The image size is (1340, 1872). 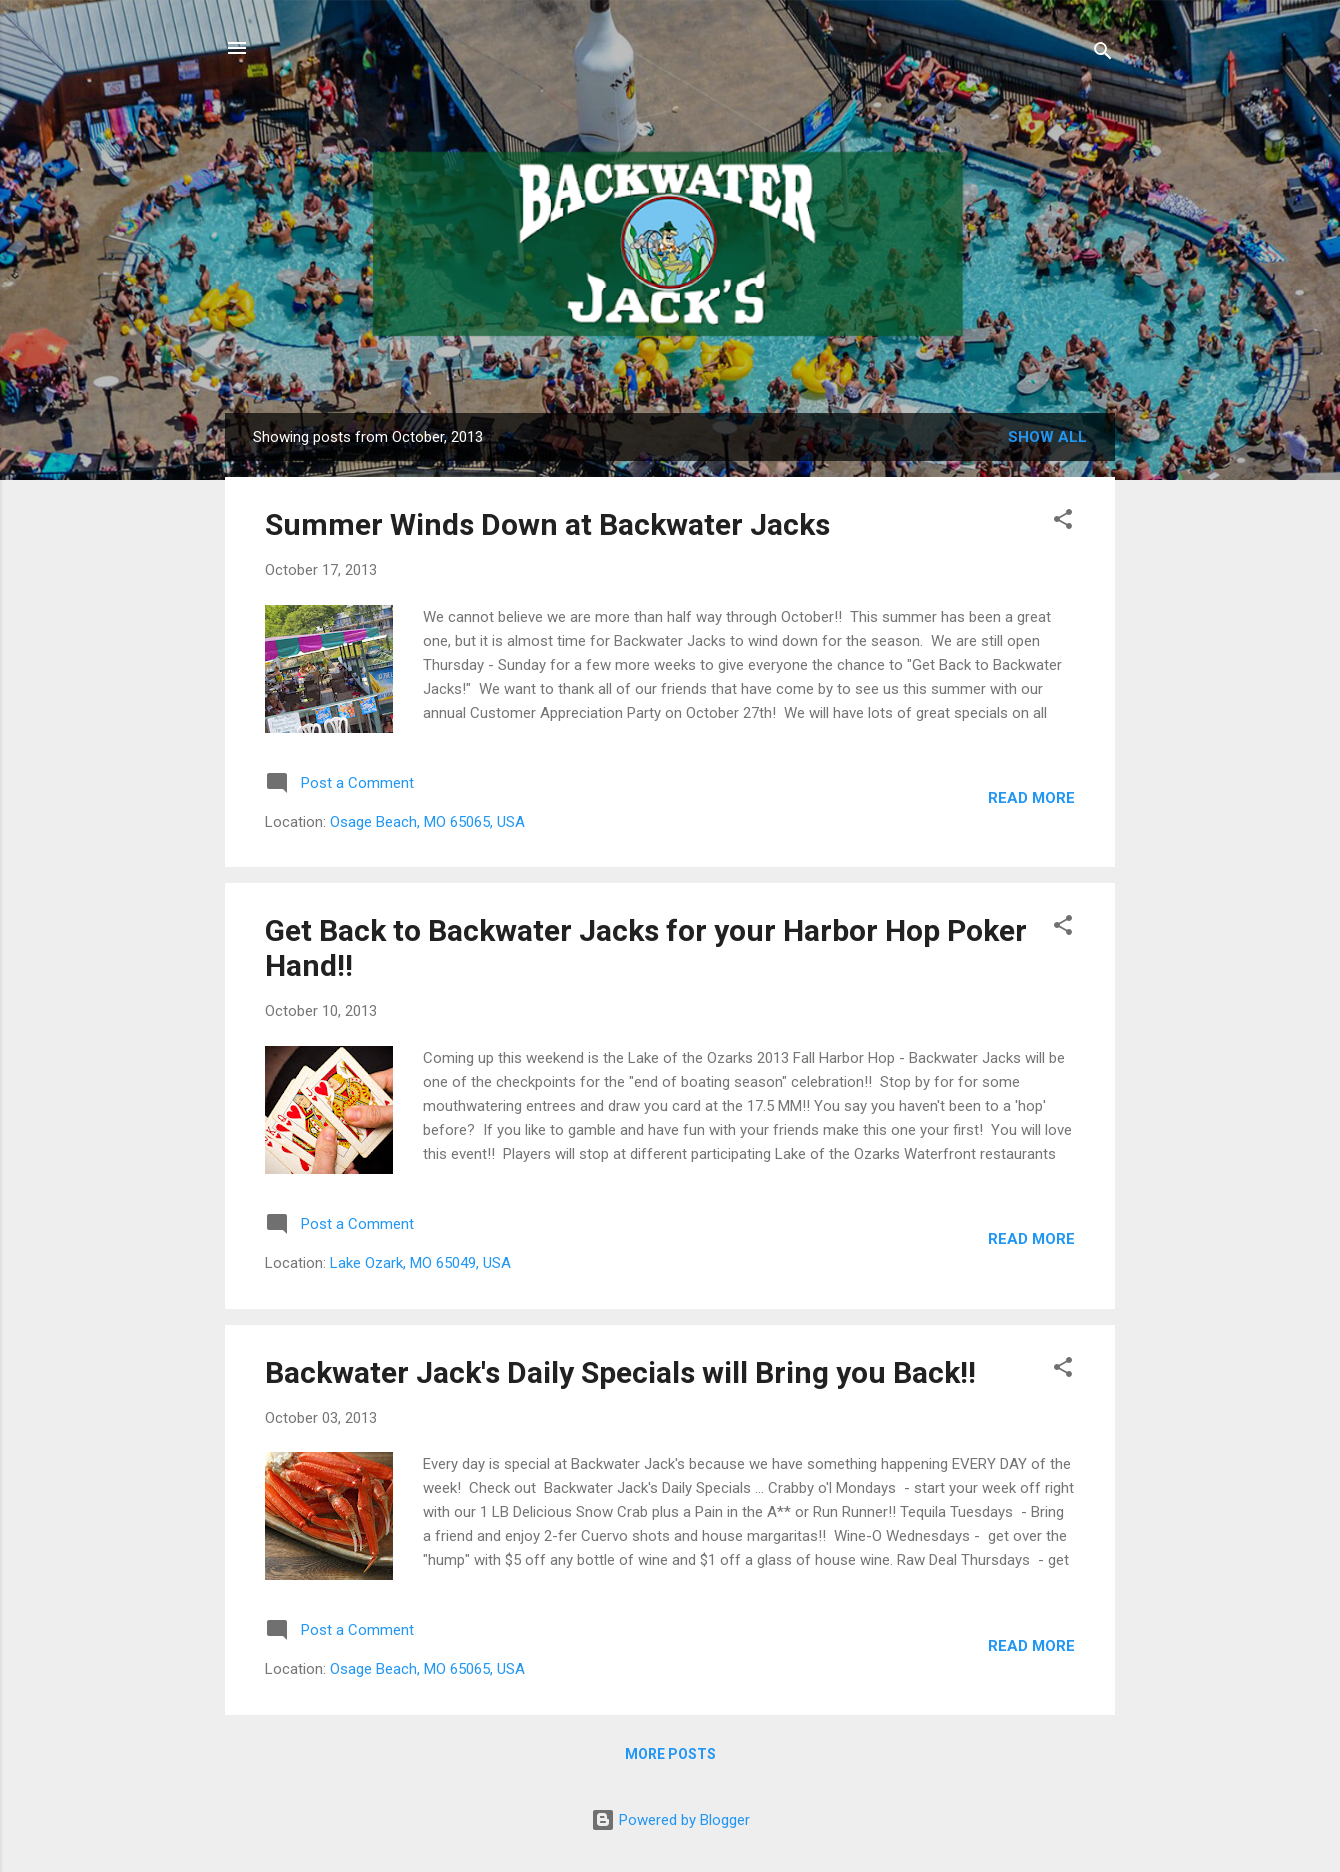 What do you see at coordinates (1063, 522) in the screenshot?
I see `[button]` at bounding box center [1063, 522].